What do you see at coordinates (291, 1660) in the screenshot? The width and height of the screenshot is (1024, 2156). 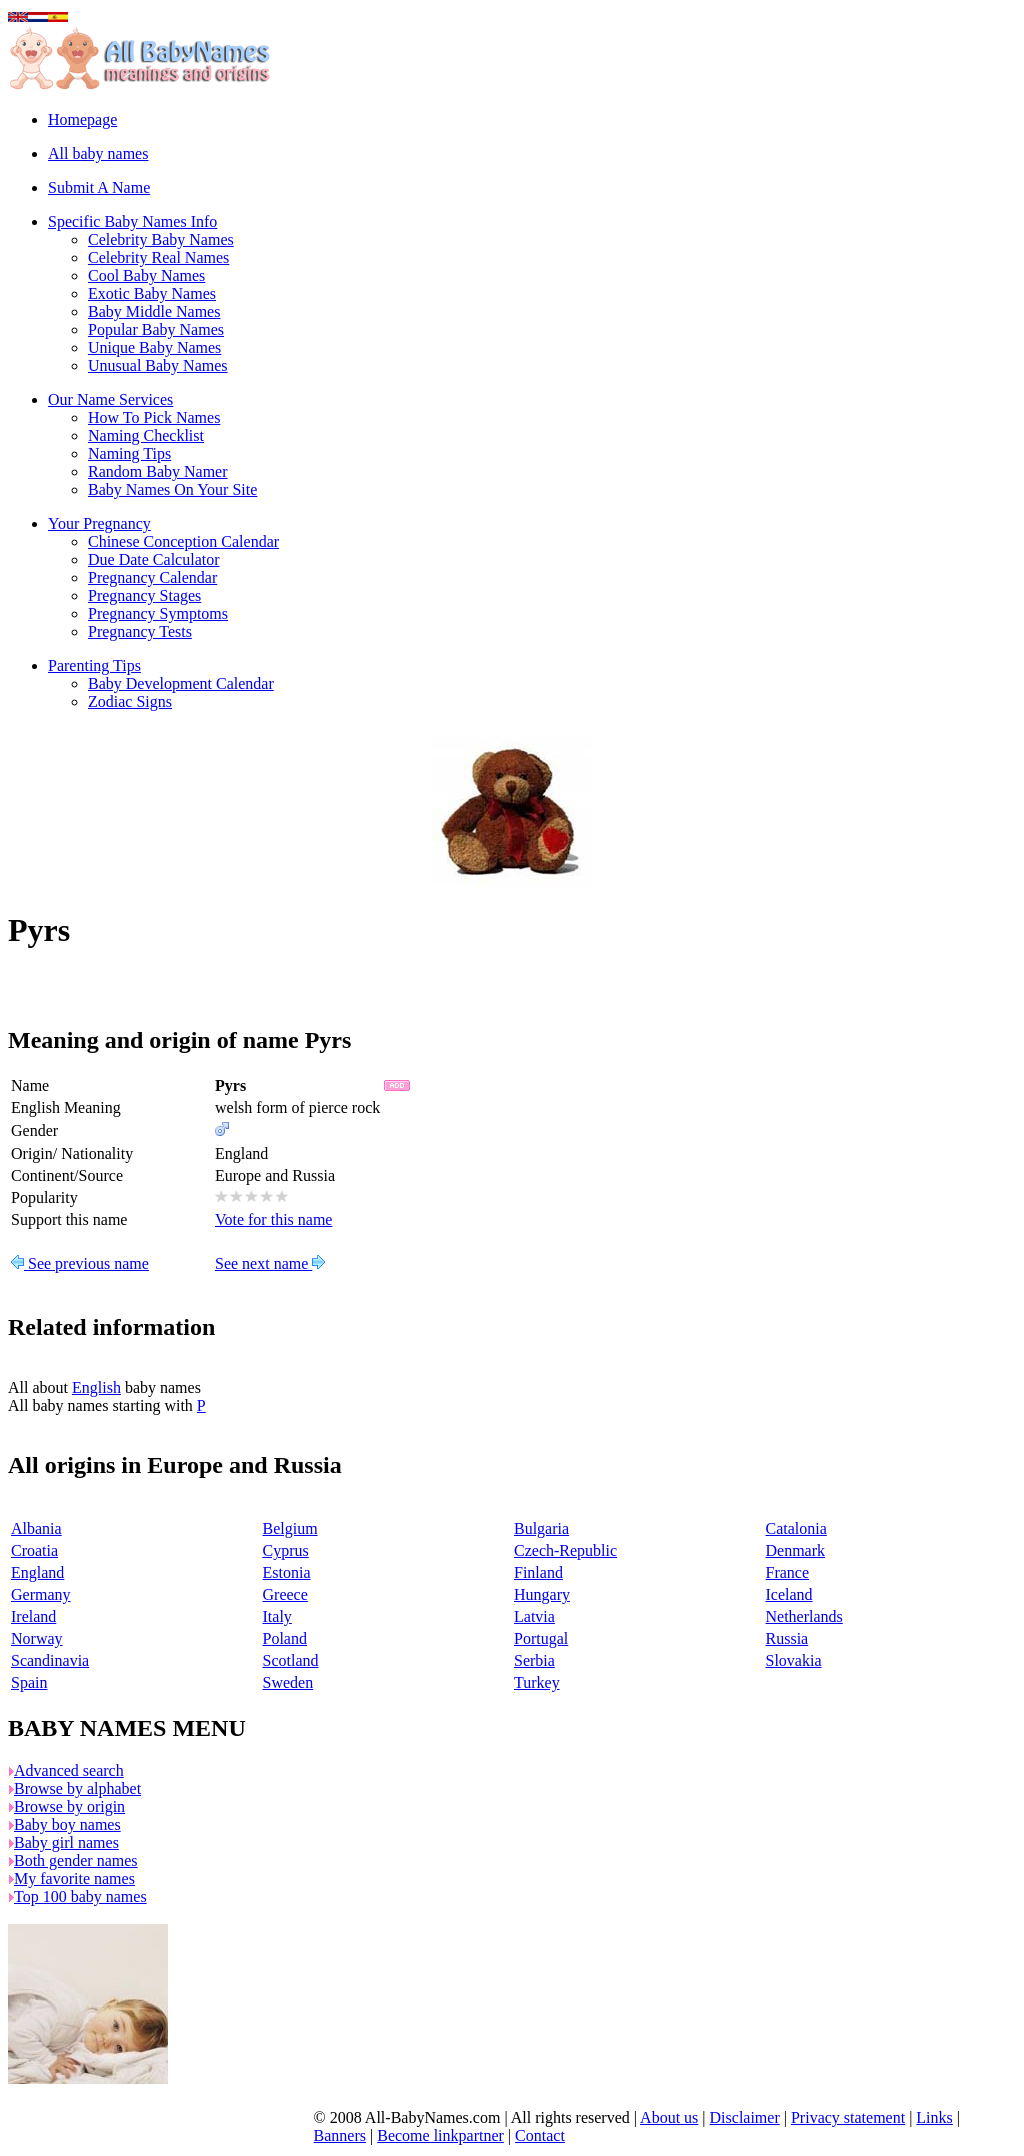 I see `Scotland` at bounding box center [291, 1660].